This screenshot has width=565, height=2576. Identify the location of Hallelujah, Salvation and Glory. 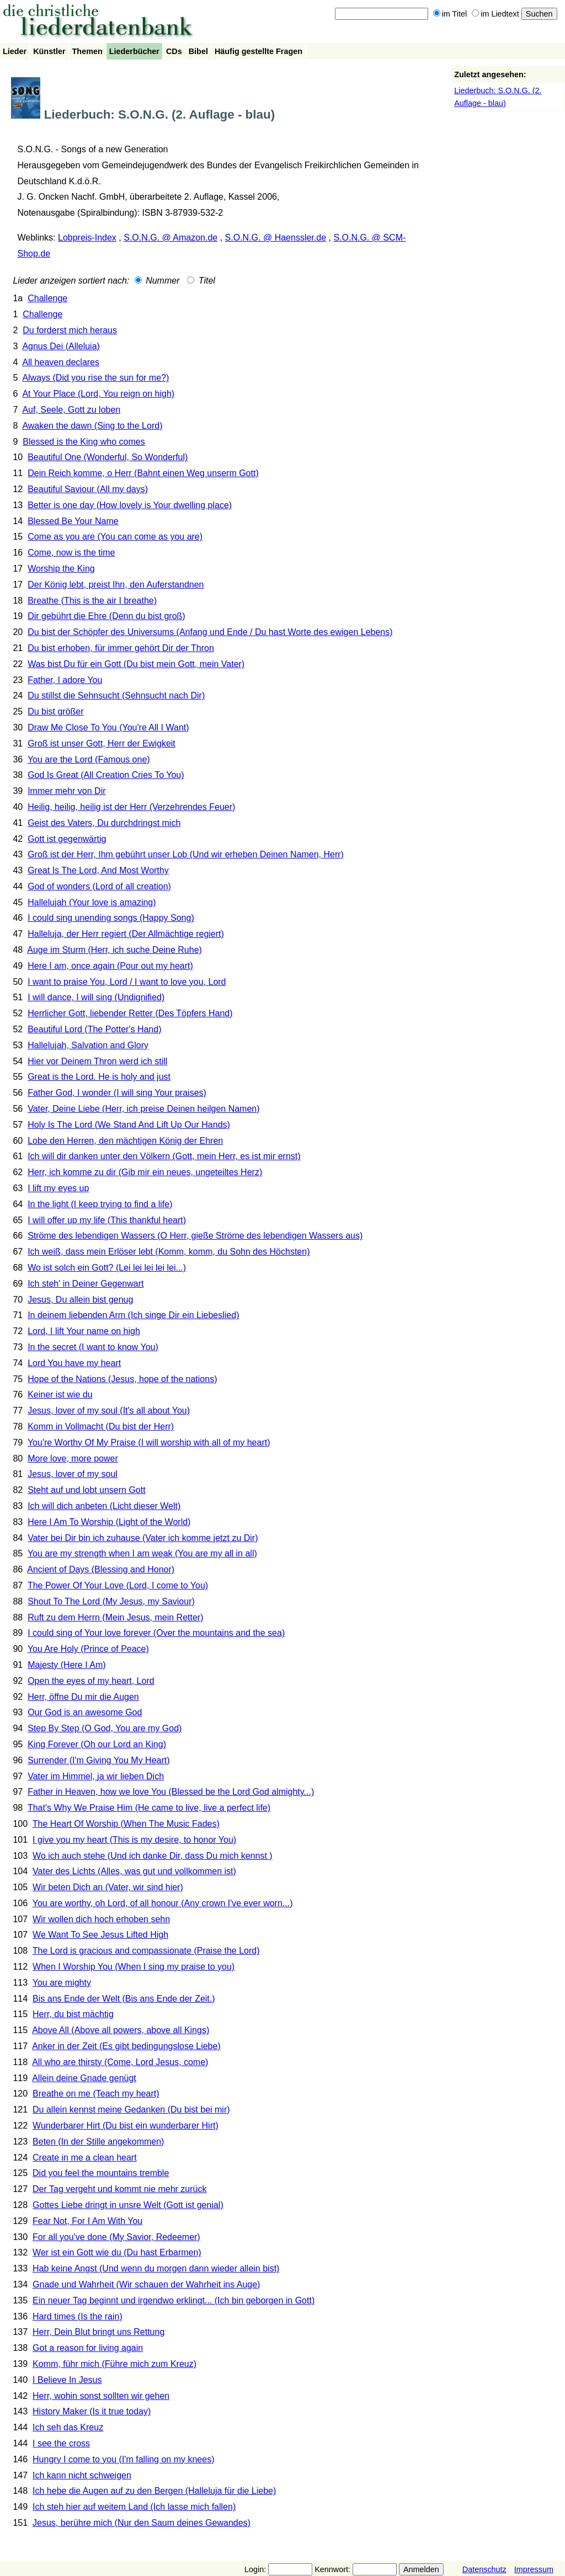
(88, 1045).